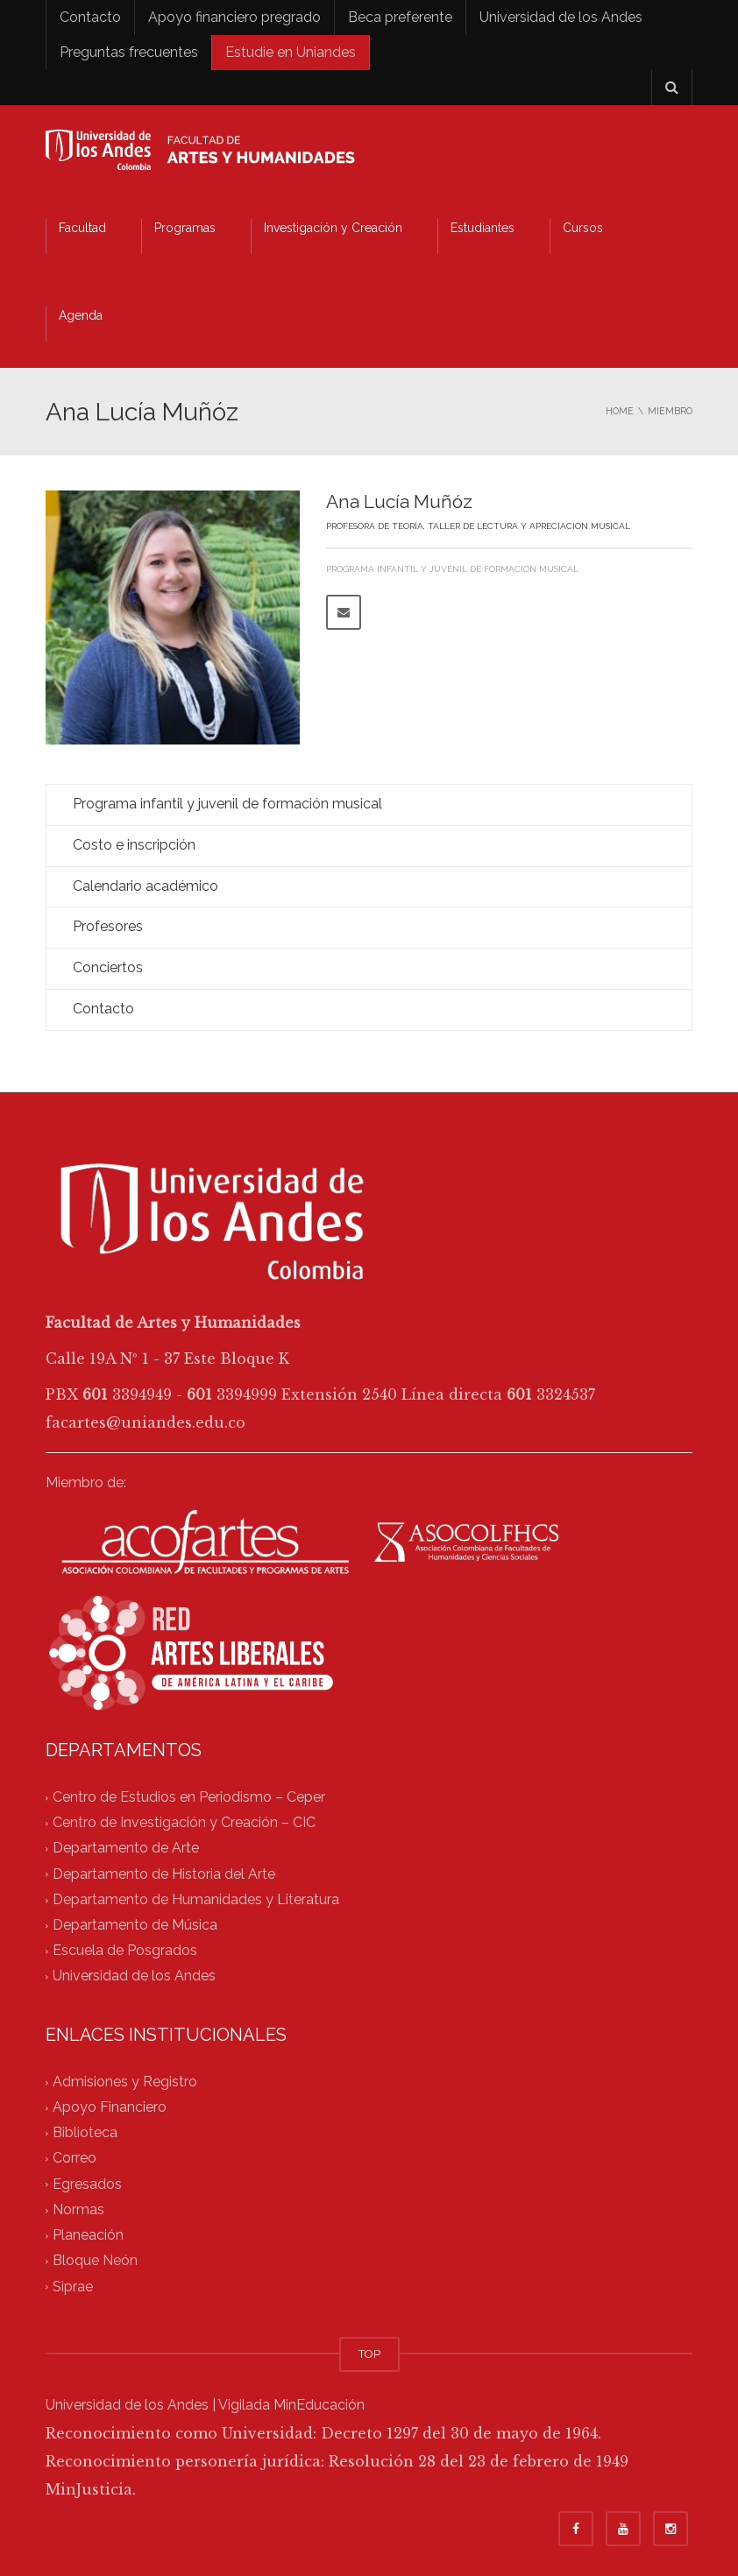 The height and width of the screenshot is (2576, 738). I want to click on Centro de Estudios en Periodismo – Ceper, so click(189, 1797).